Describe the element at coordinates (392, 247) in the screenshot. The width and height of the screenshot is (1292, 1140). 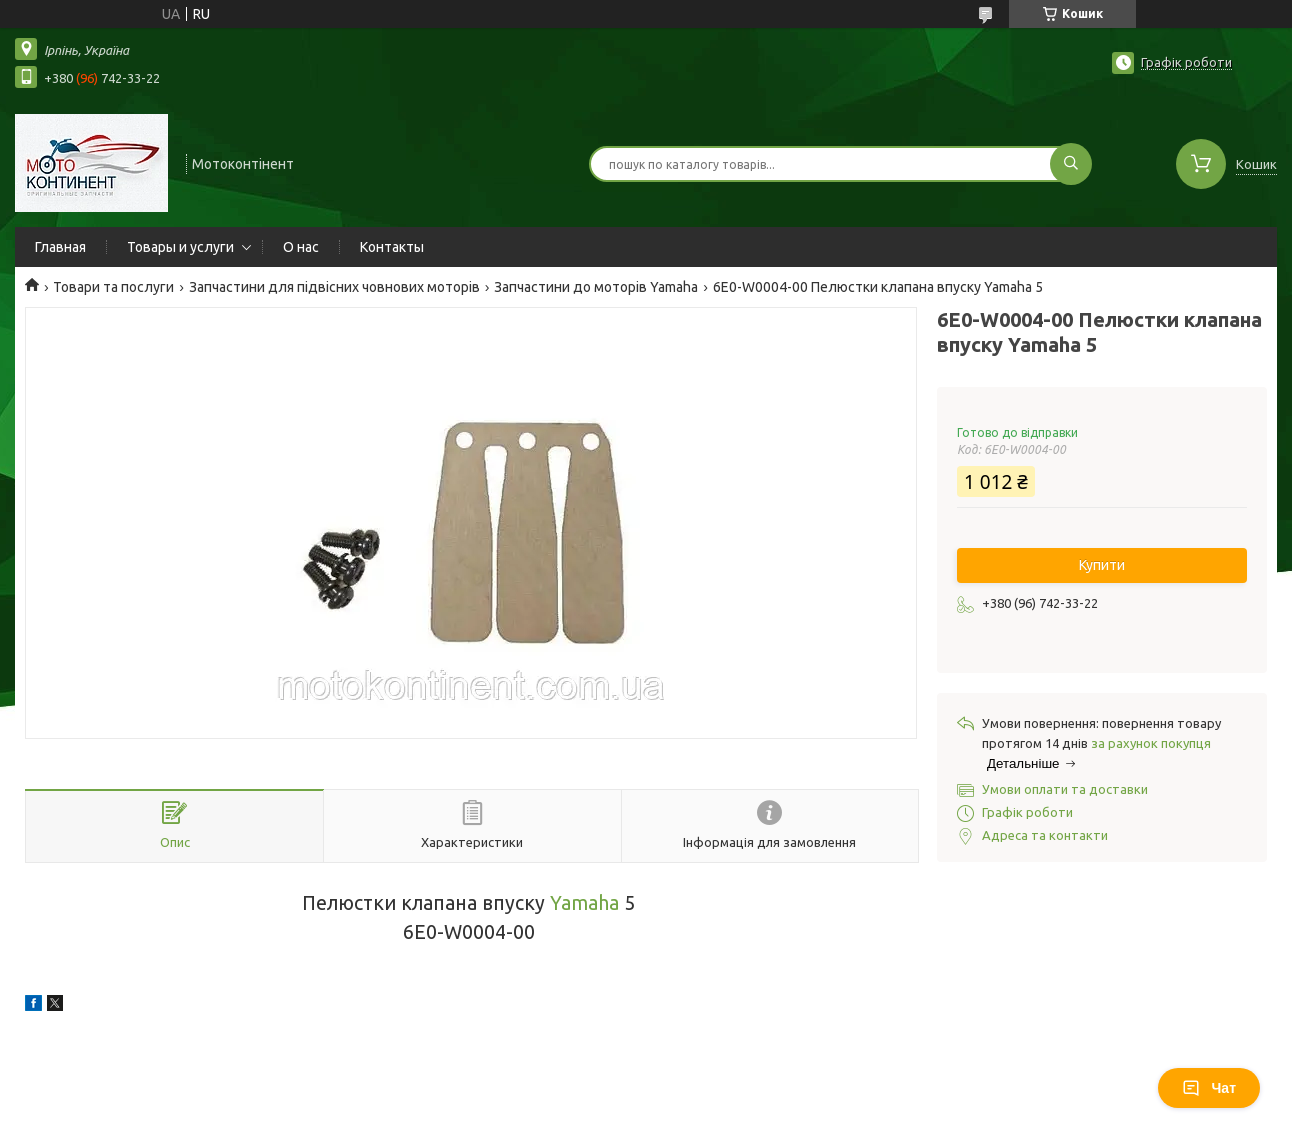
I see `Контакты` at that location.